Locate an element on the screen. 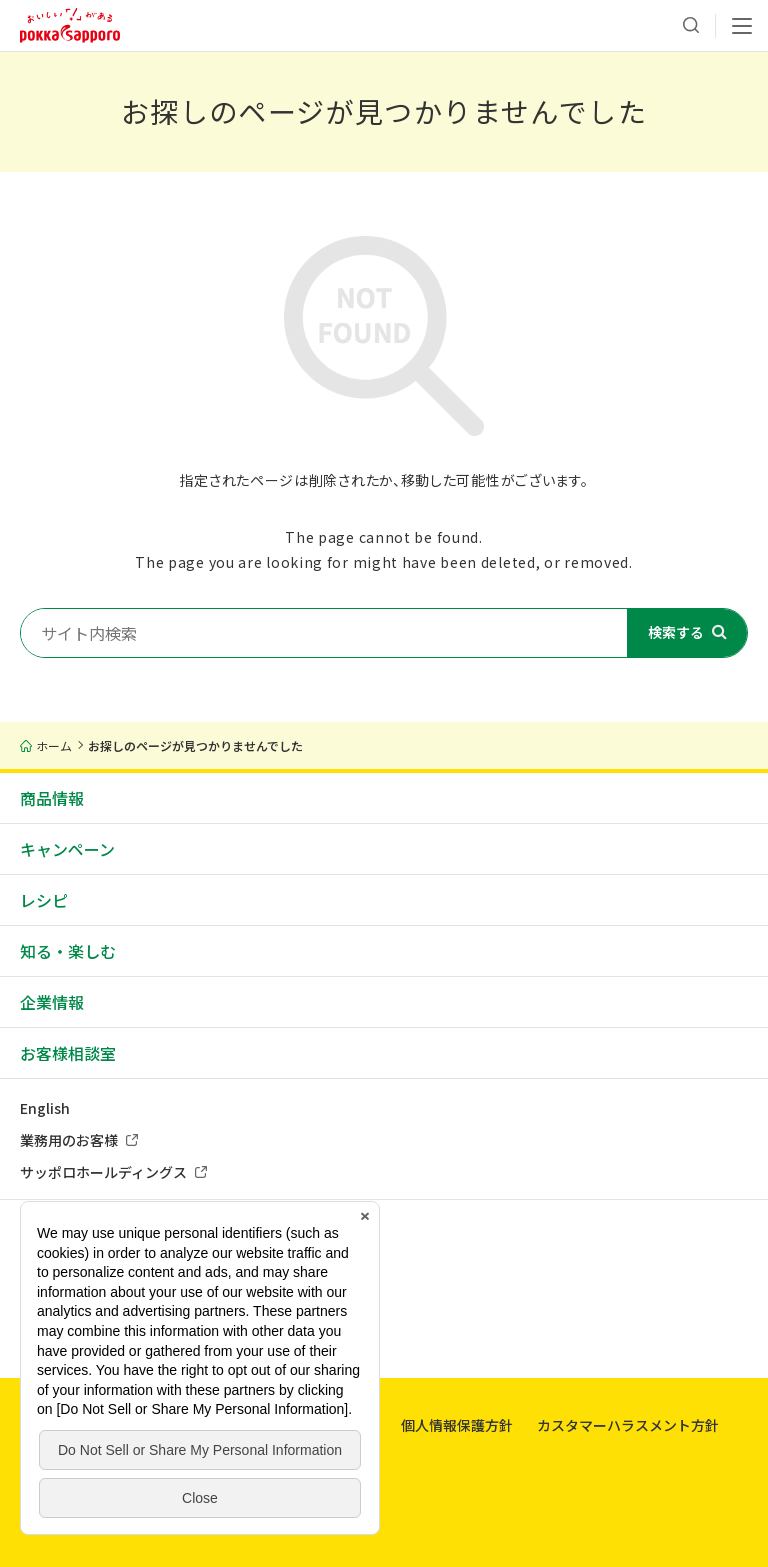  商品情報 is located at coordinates (52, 798).